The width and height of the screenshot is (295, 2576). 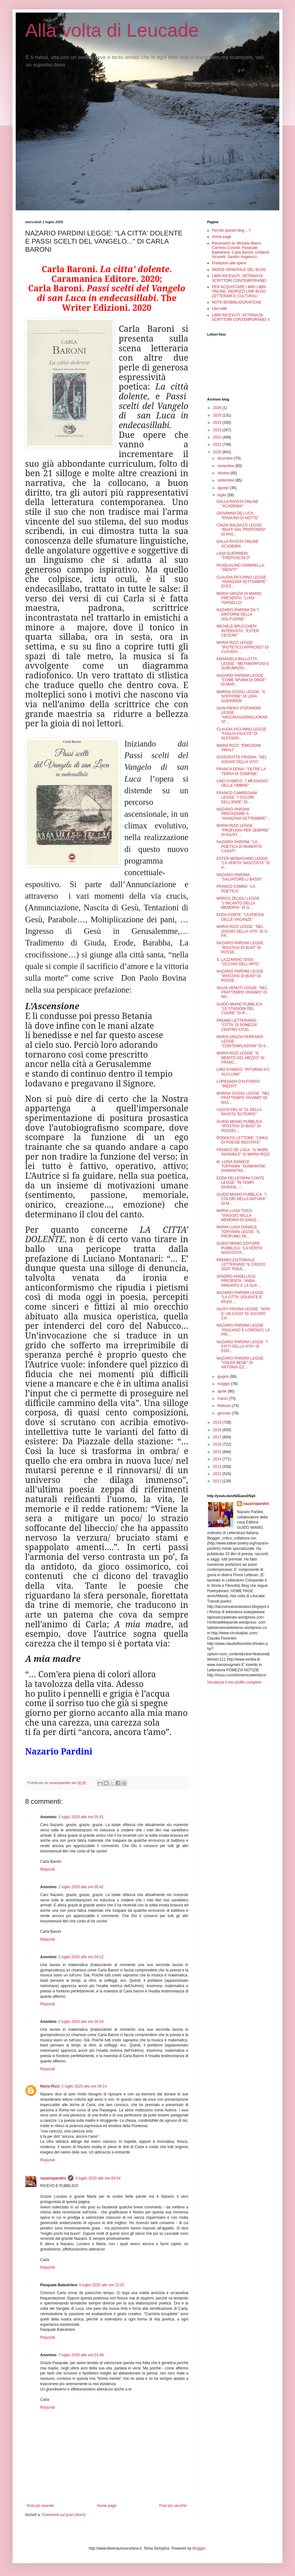 I want to click on 7 luglio 2020 alle ore 03:49, so click(x=81, y=2355).